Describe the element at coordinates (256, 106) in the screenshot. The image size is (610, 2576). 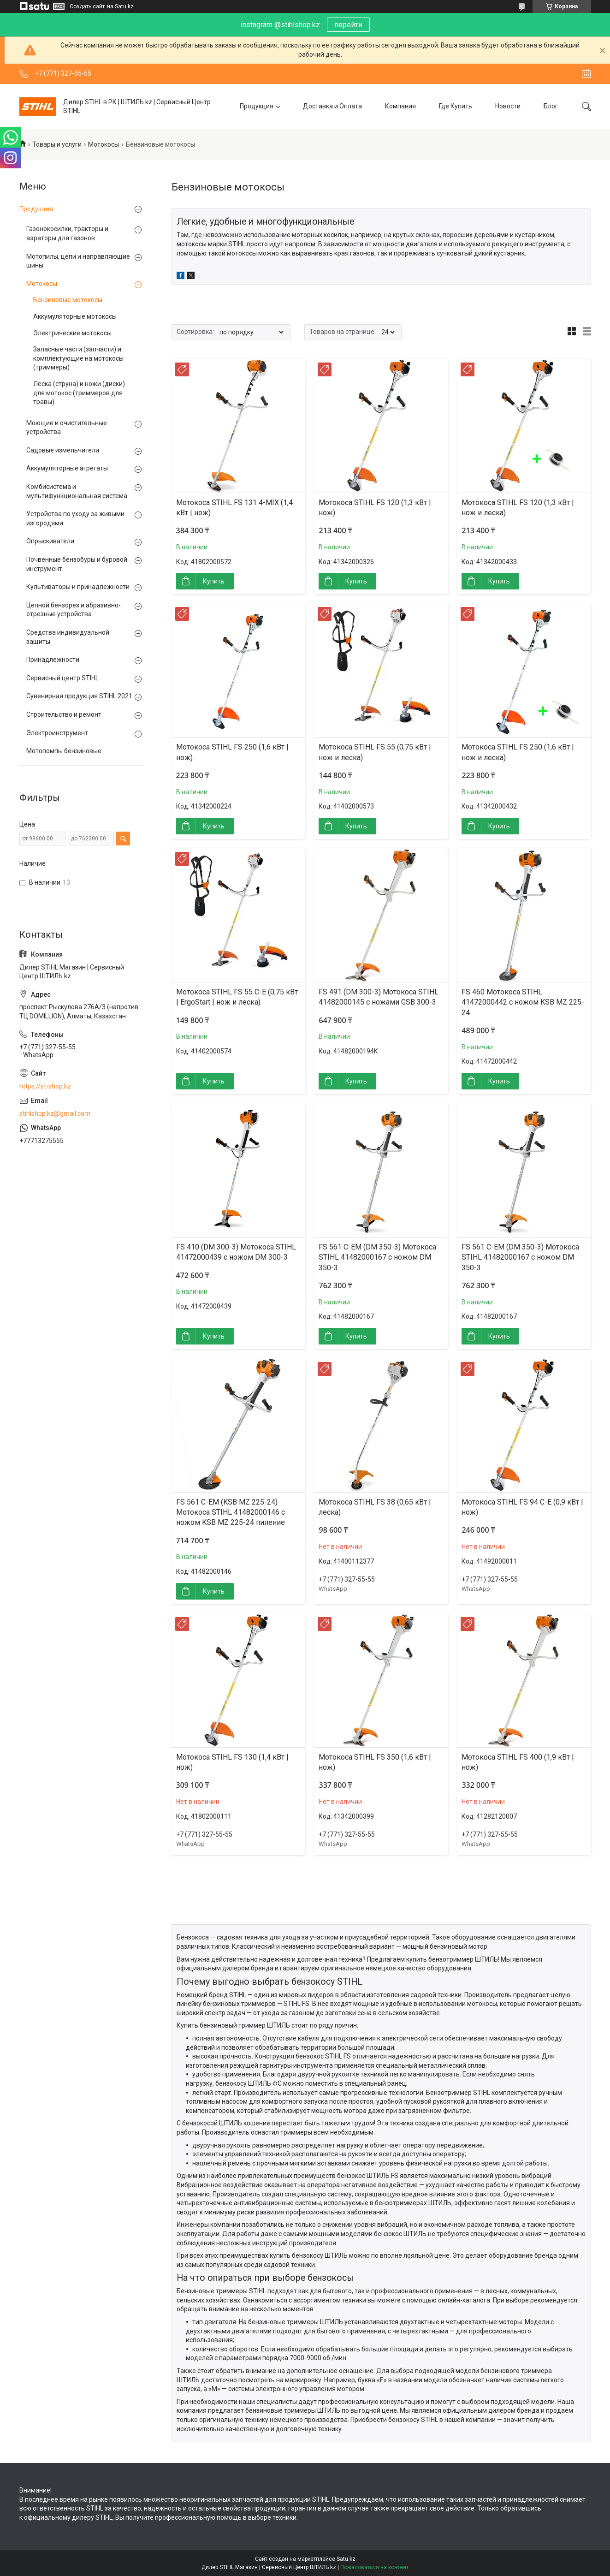
I see `Продукция` at that location.